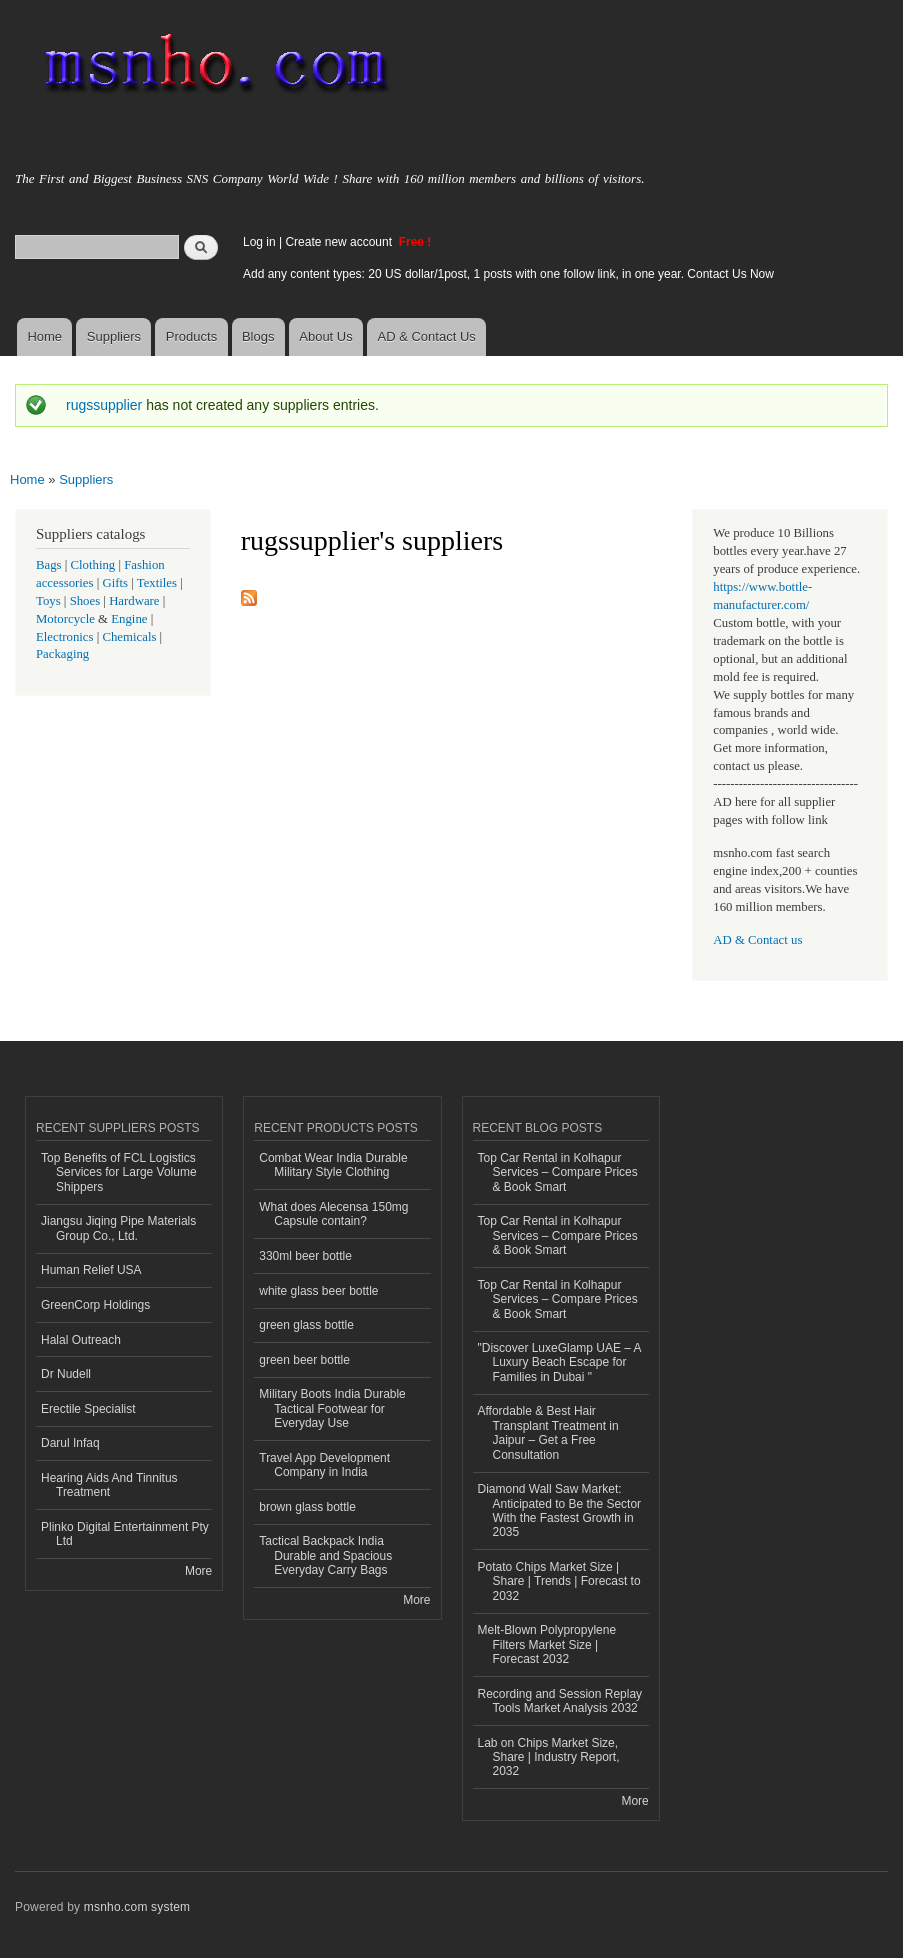 The height and width of the screenshot is (1958, 903). What do you see at coordinates (115, 583) in the screenshot?
I see `Gifts` at bounding box center [115, 583].